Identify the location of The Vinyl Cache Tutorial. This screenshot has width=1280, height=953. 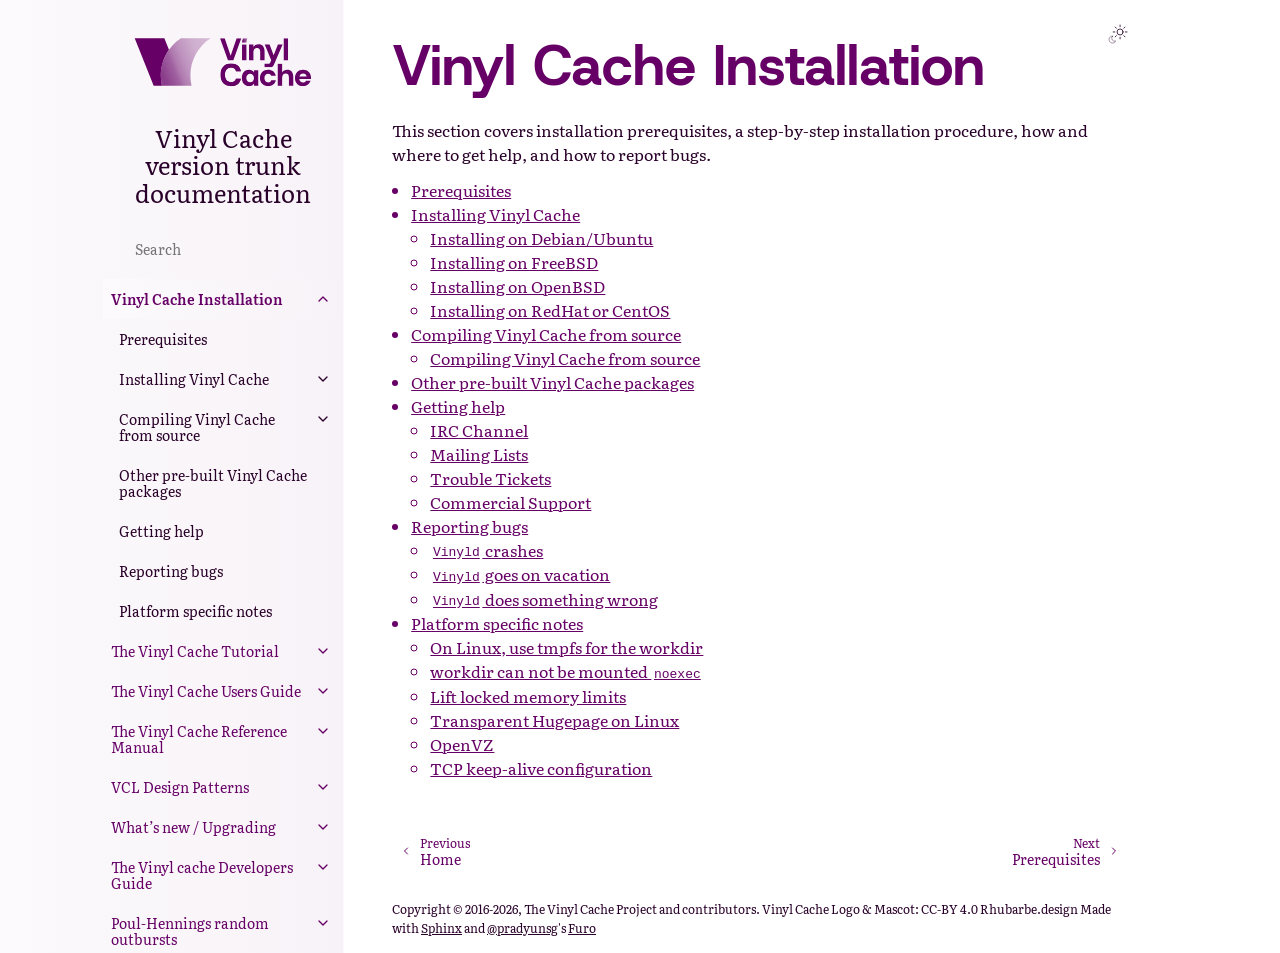
(195, 651).